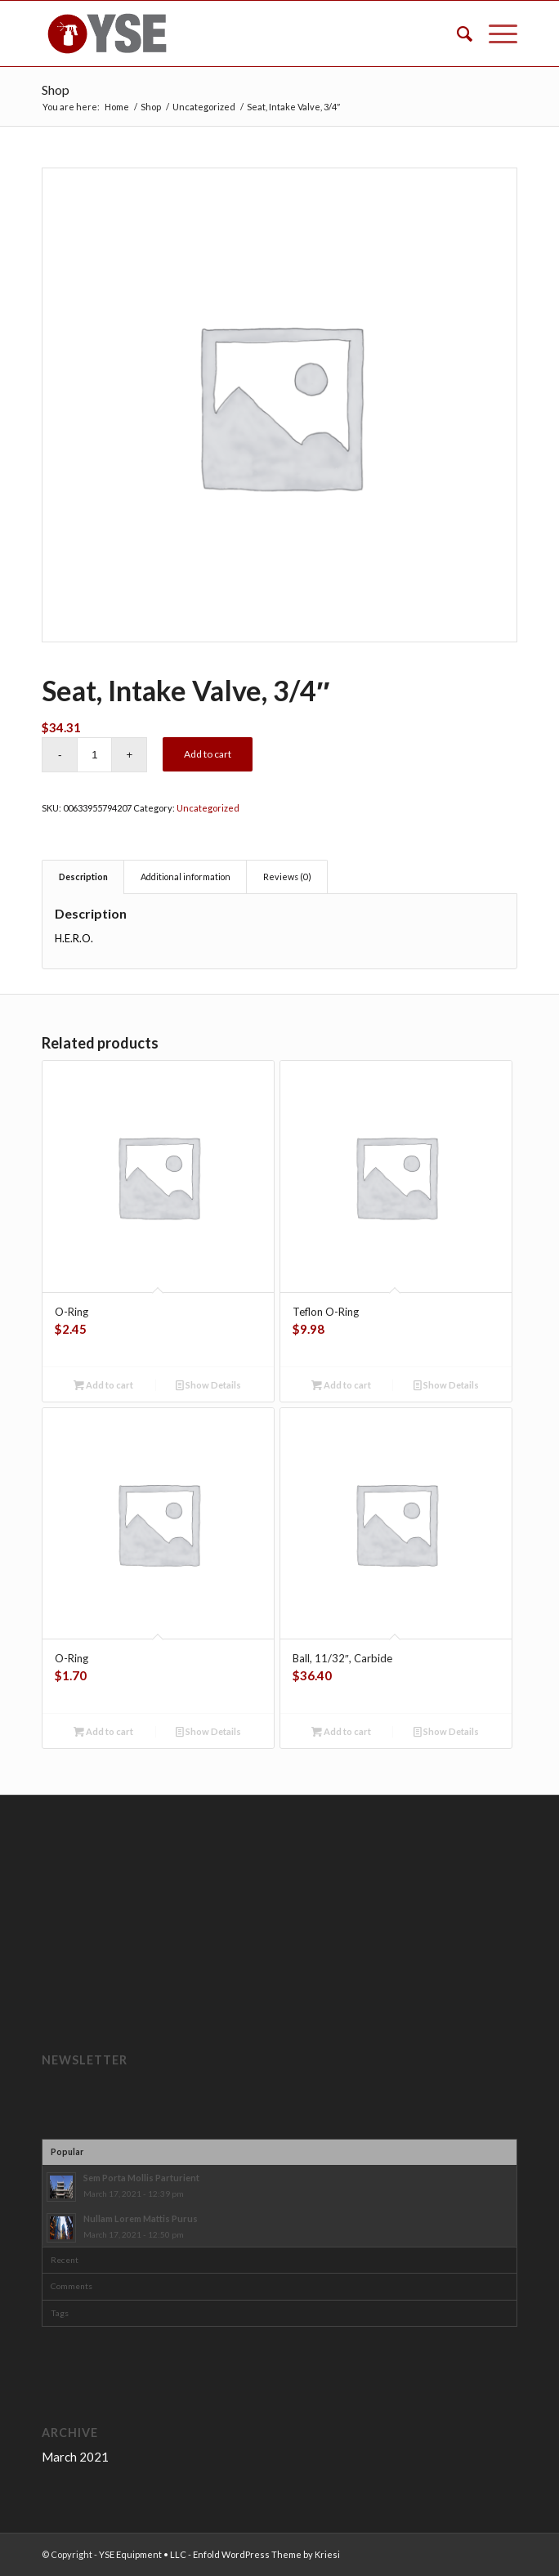 This screenshot has width=559, height=2576. I want to click on Enfold WordPress Theme by Kriesi, so click(266, 2554).